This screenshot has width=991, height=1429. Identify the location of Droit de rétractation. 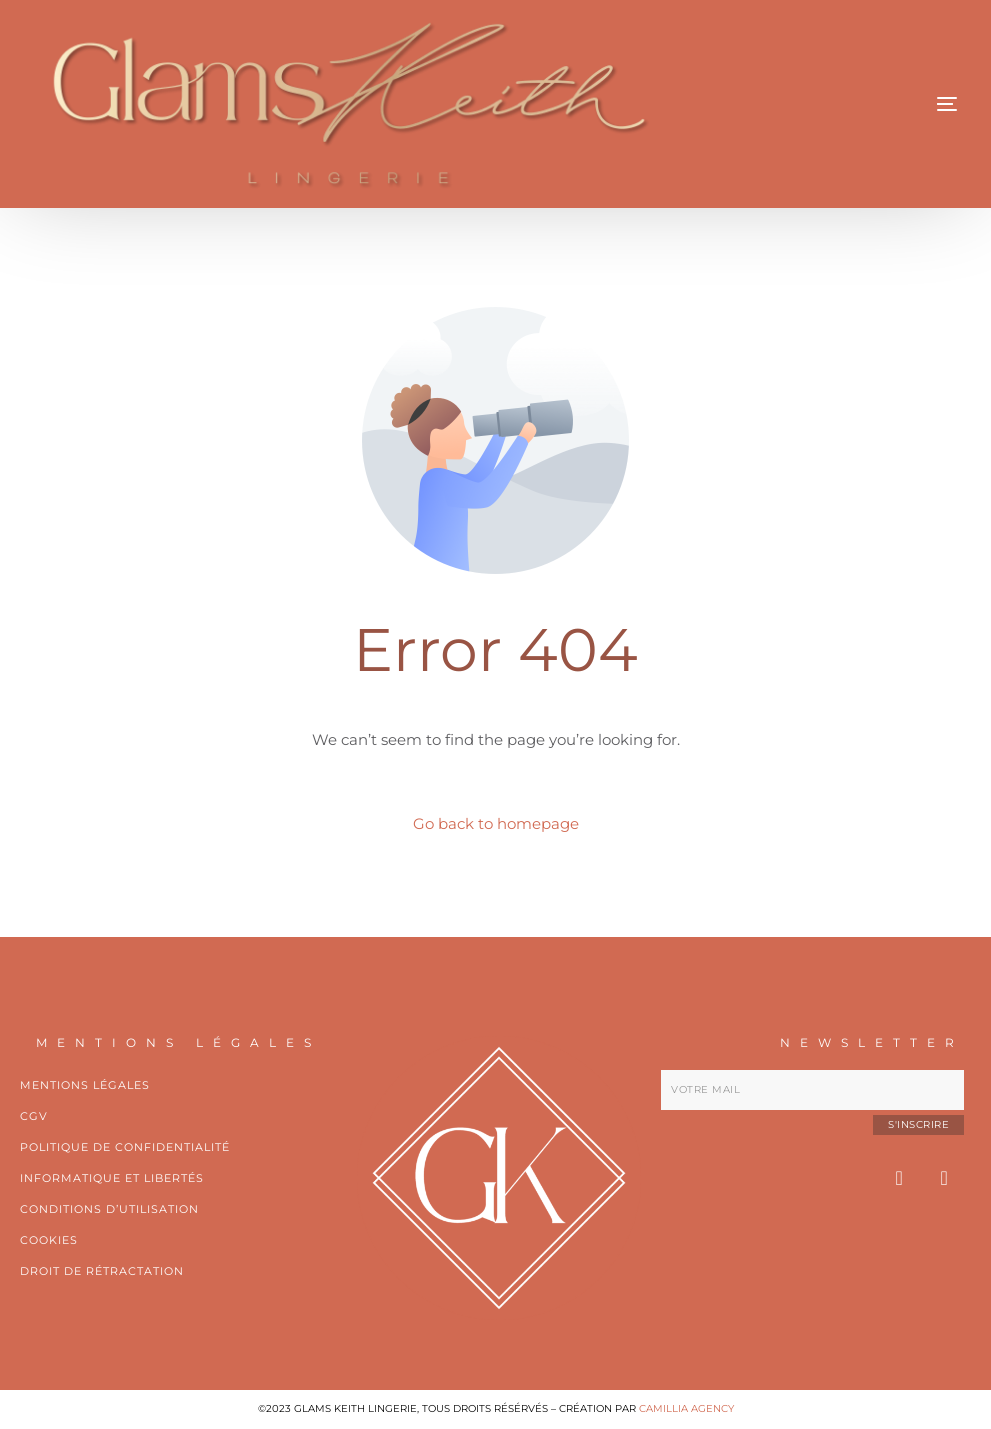
(102, 1271).